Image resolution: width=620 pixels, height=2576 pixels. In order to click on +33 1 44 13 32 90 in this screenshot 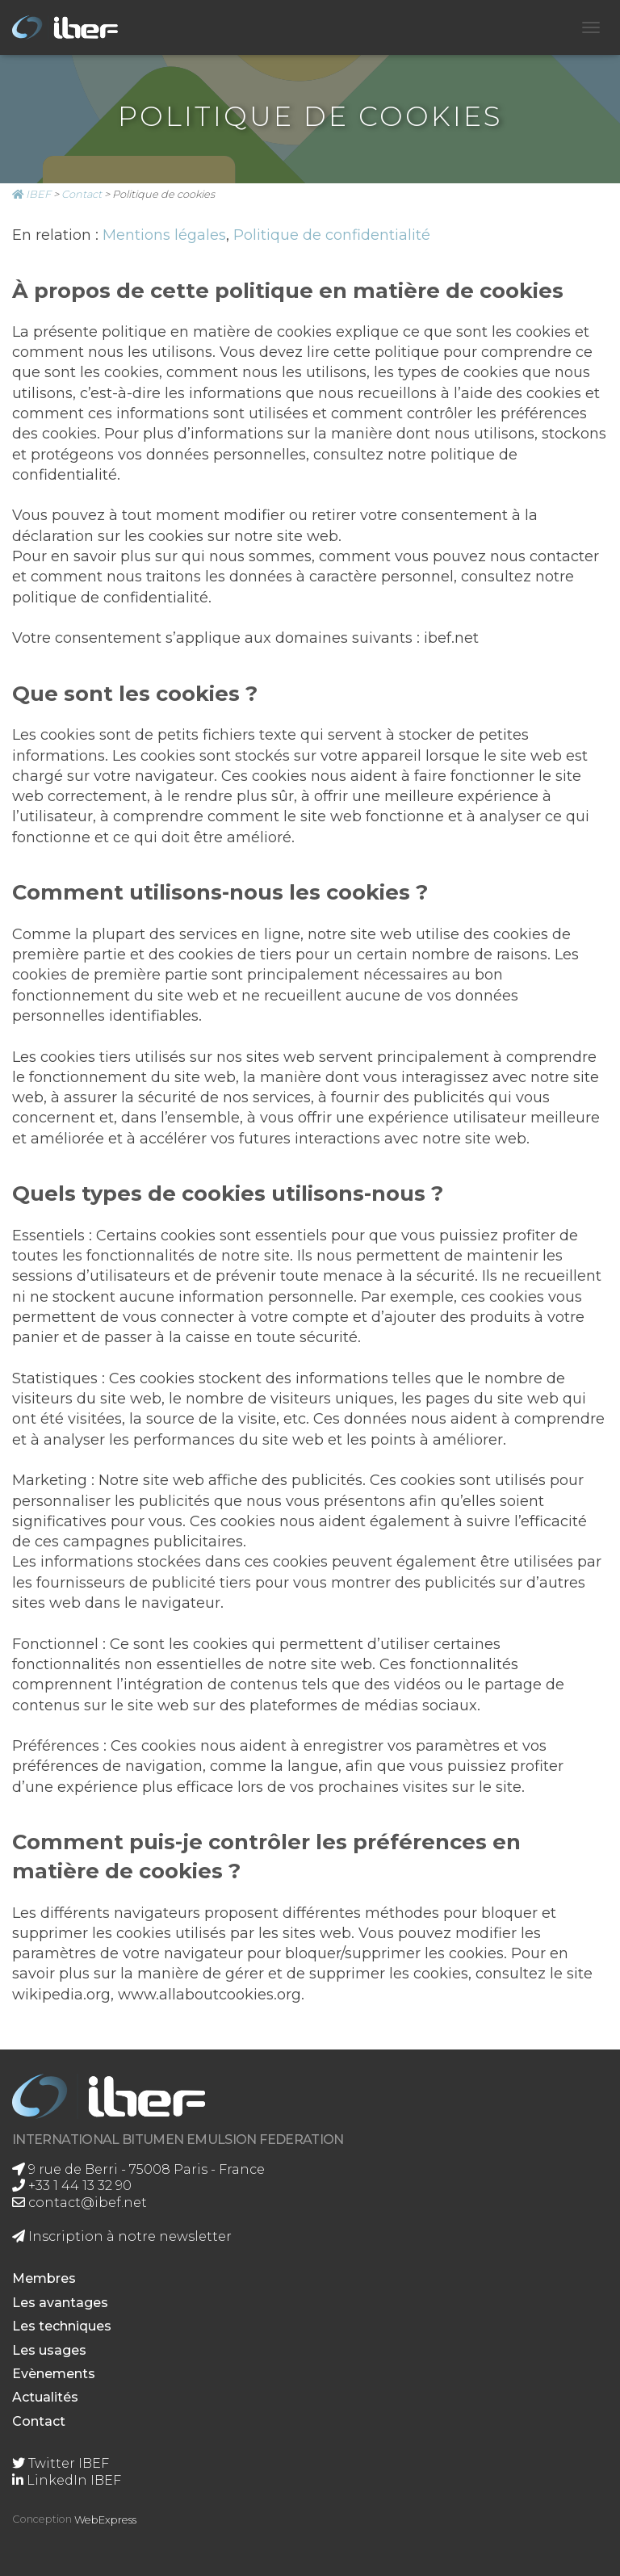, I will do `click(72, 2185)`.